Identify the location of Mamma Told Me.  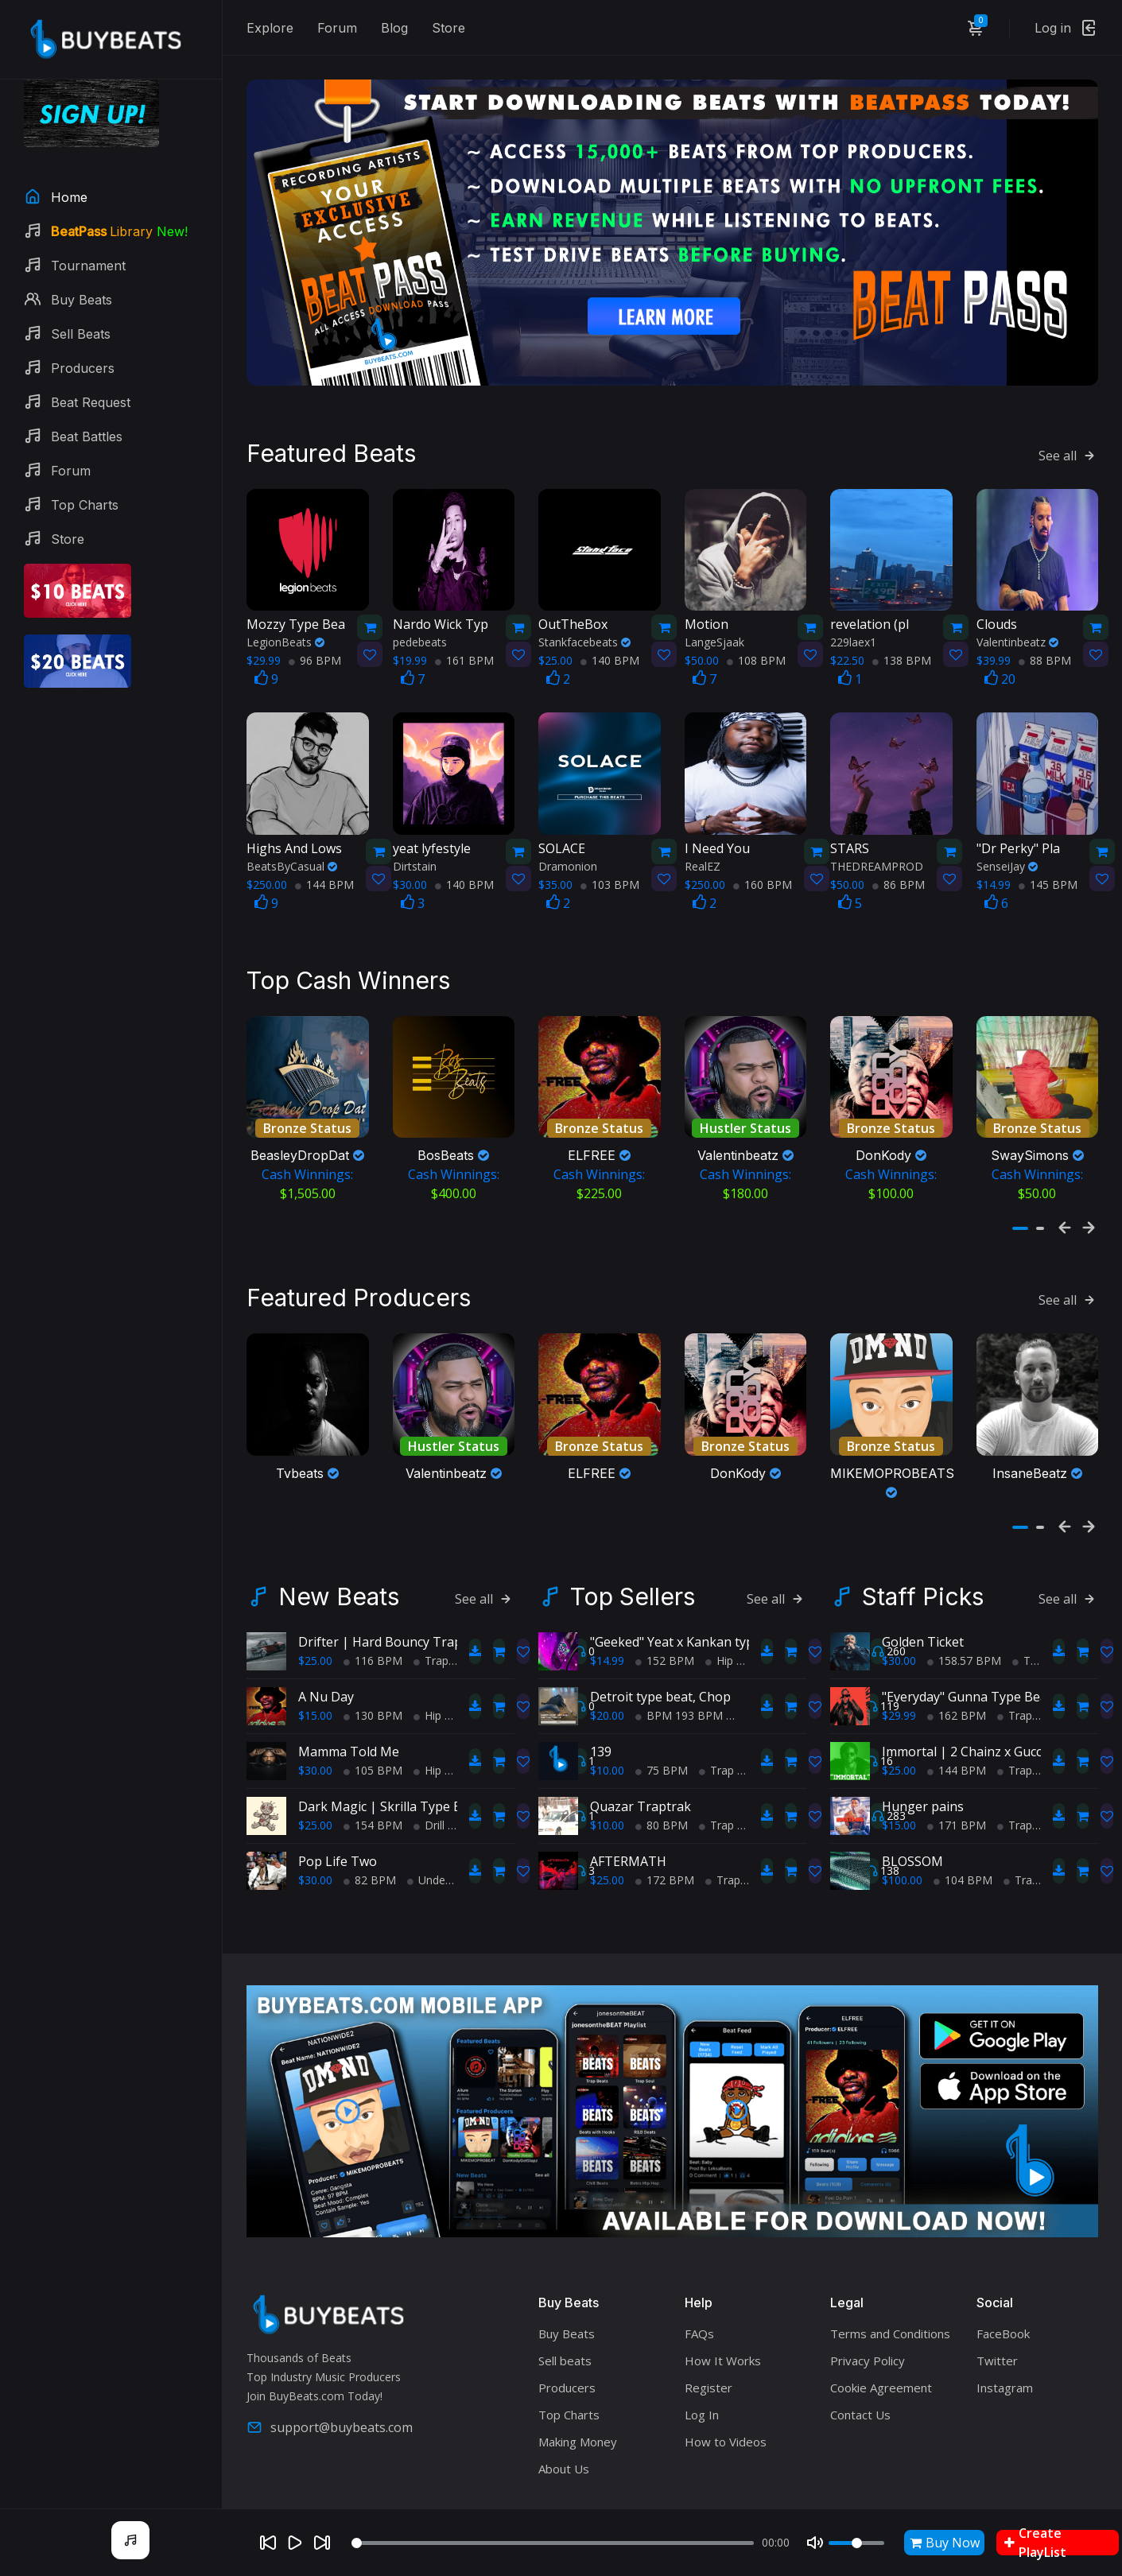
(348, 1713).